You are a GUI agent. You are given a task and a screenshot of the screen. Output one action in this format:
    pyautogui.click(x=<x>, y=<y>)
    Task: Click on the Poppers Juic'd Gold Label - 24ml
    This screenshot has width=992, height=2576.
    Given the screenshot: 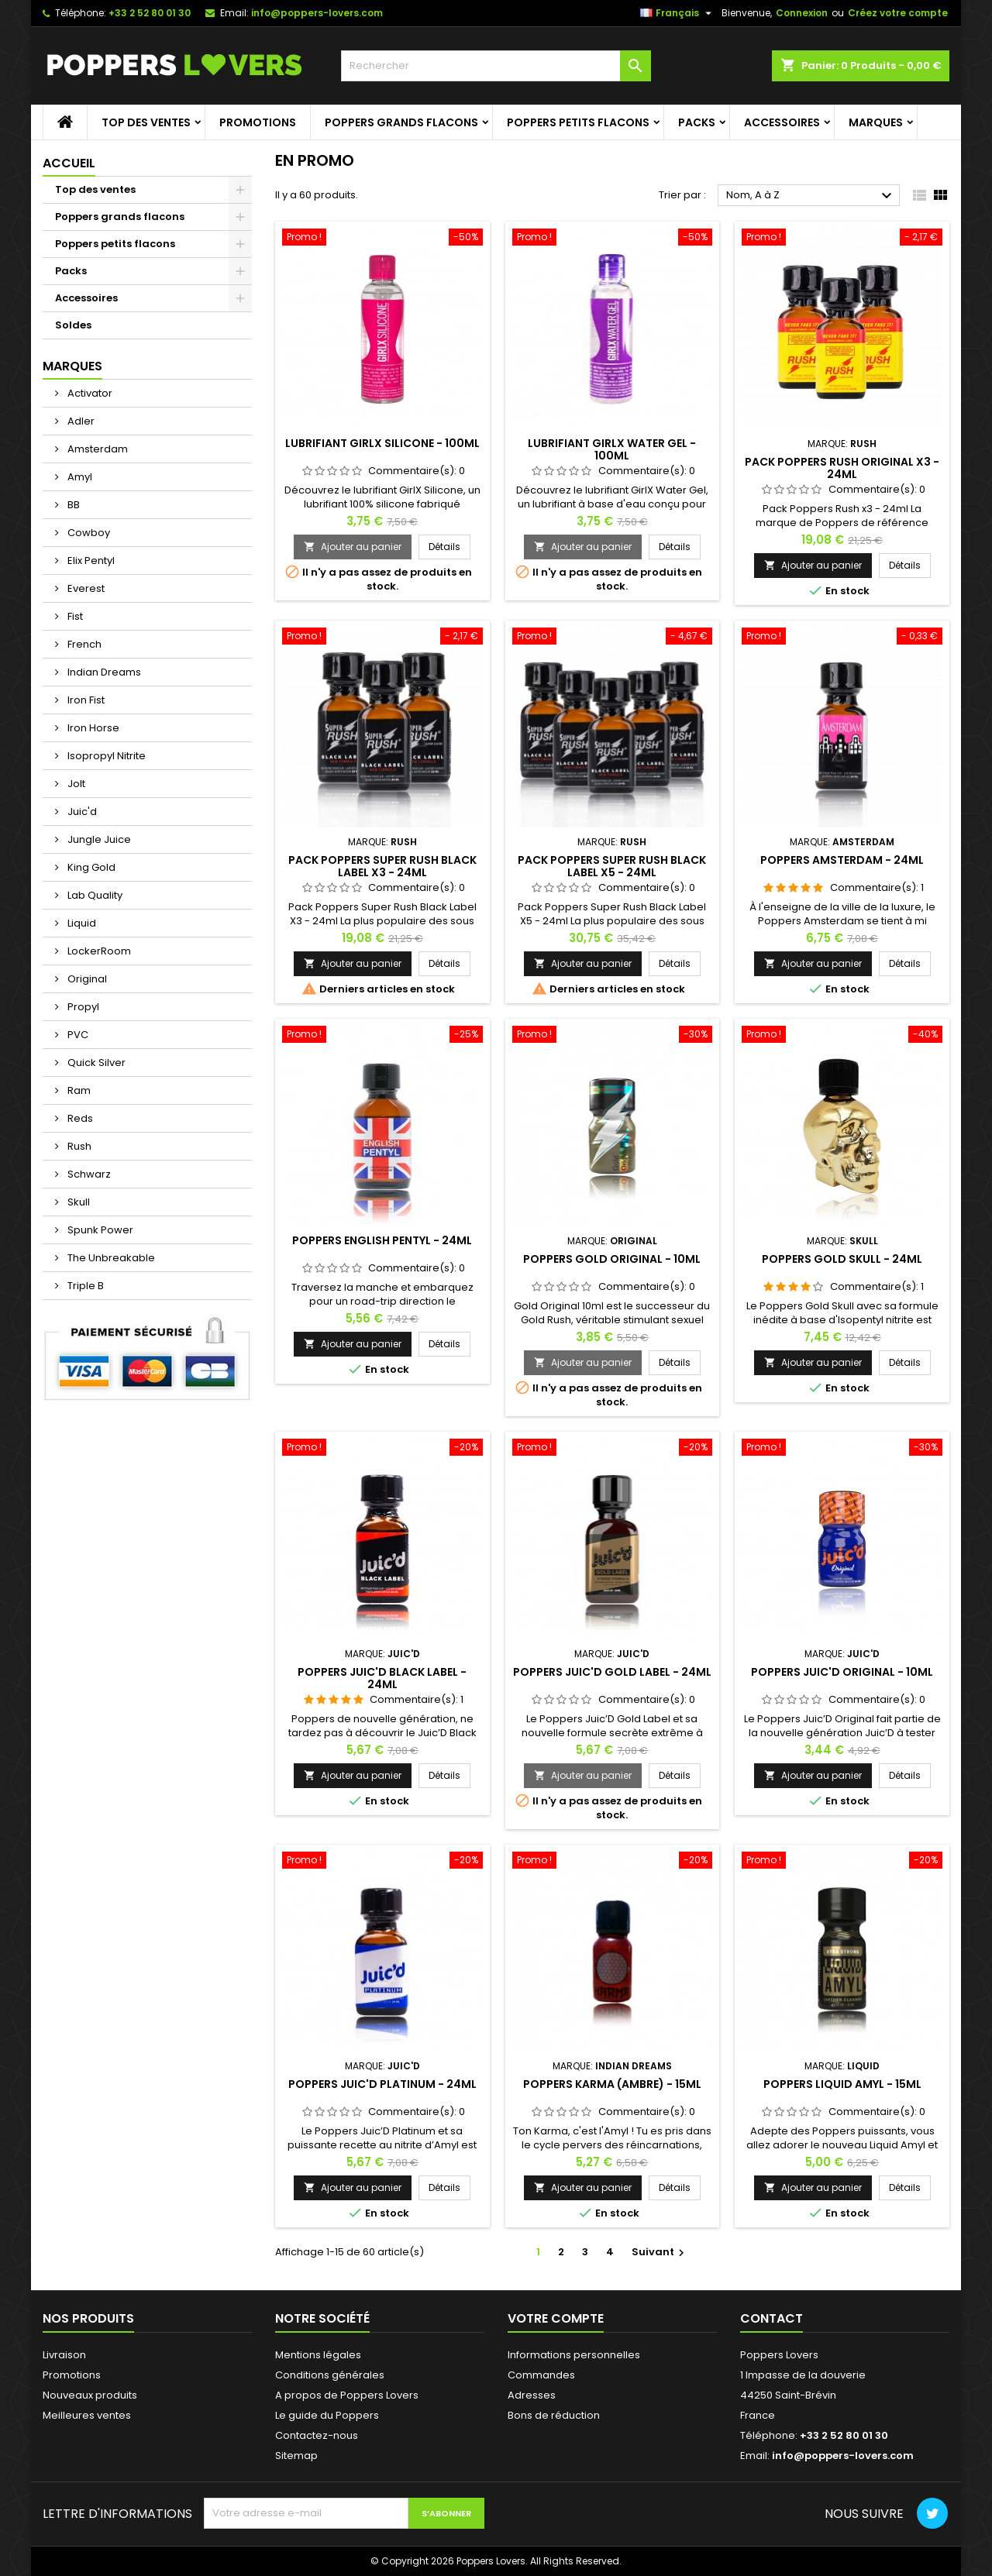 What is the action you would take?
    pyautogui.click(x=612, y=1672)
    